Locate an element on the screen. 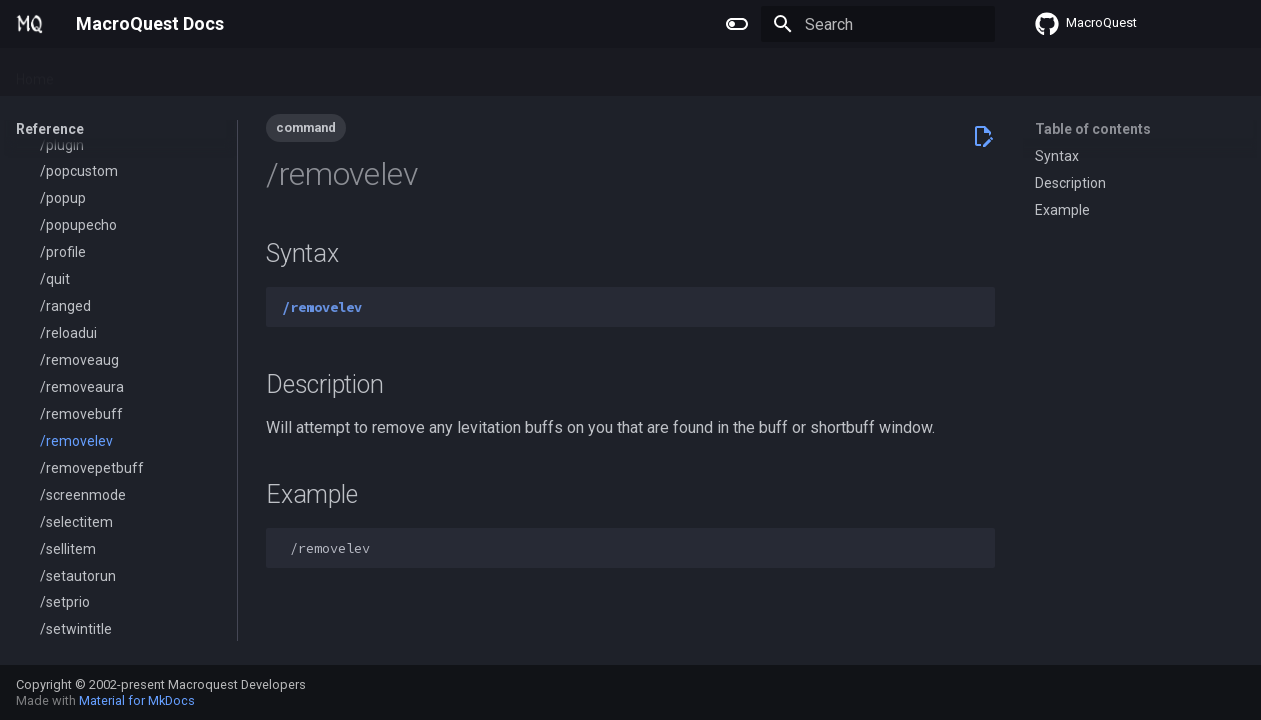 Image resolution: width=1261 pixels, height=720 pixels. Plugins is located at coordinates (101, 73).